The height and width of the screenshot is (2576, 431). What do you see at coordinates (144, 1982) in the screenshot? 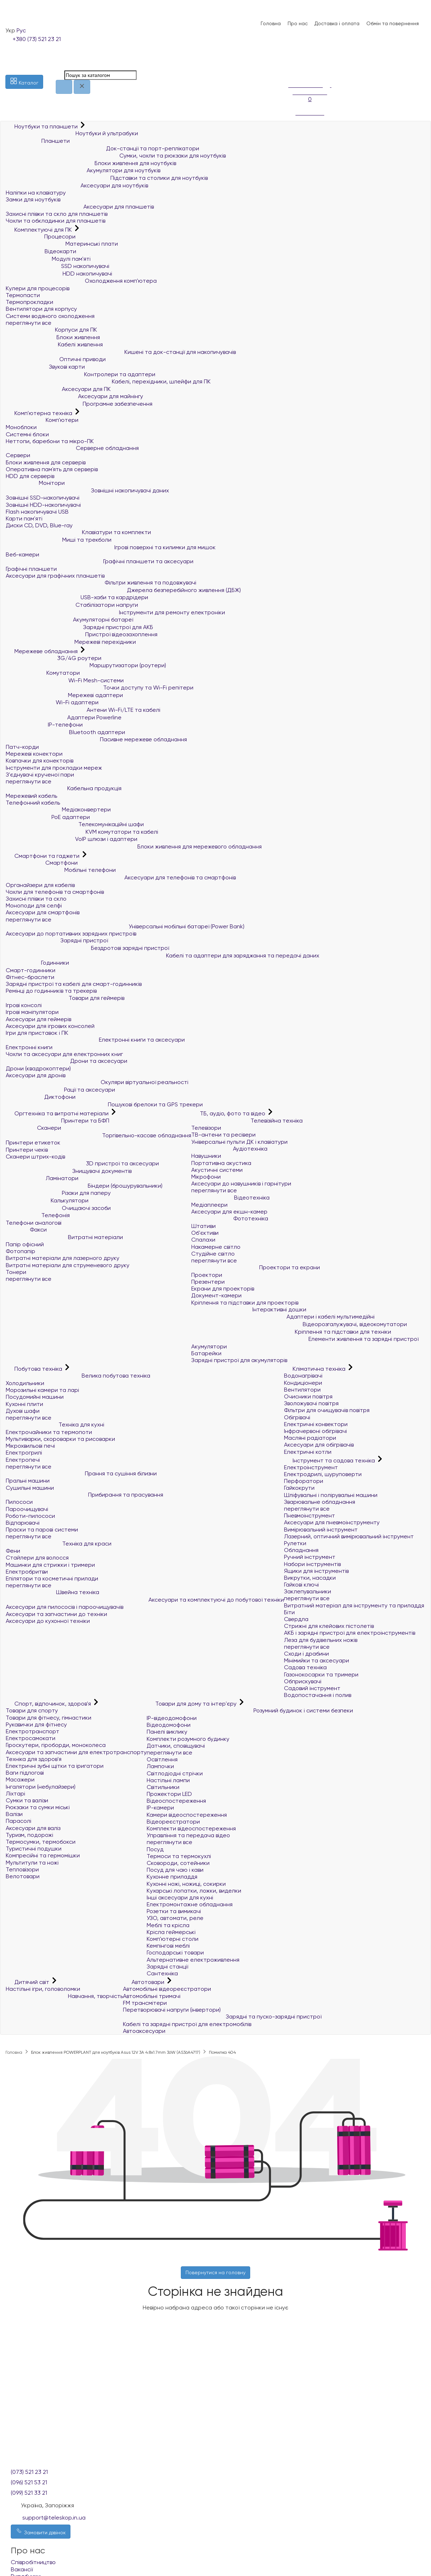
I see `Автотовари` at bounding box center [144, 1982].